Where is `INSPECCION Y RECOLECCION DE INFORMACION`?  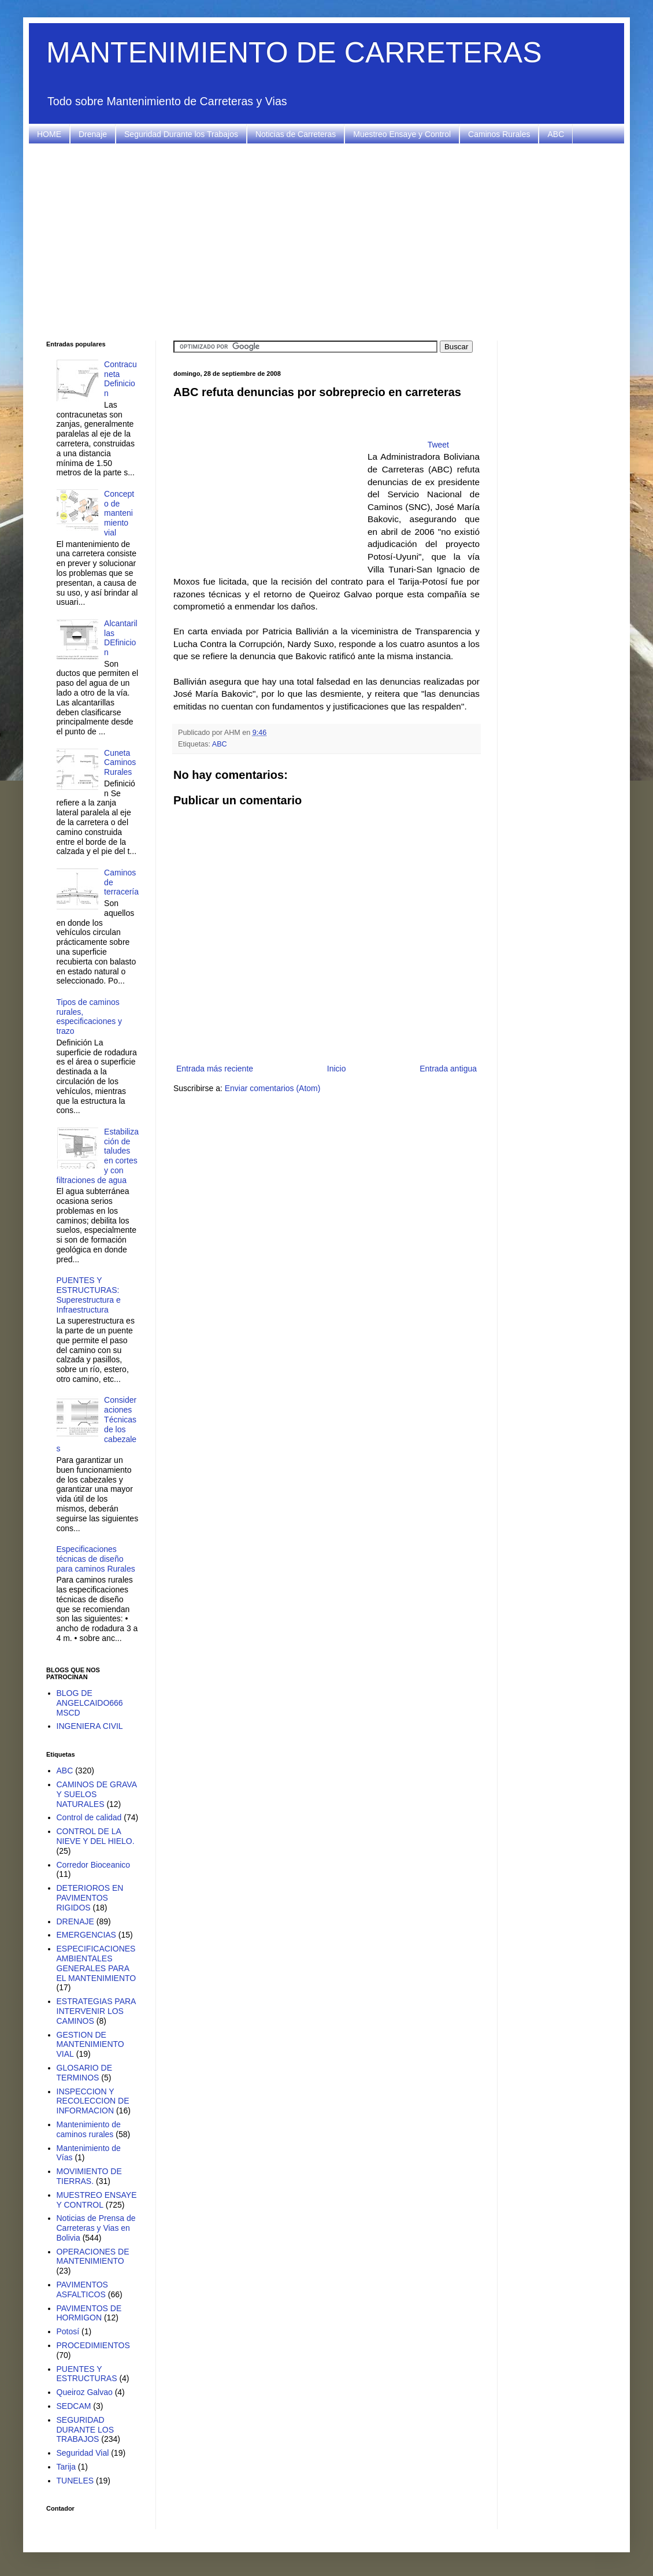
INSPECCION Y RECOLECCION DE INFORMACION is located at coordinates (93, 2101).